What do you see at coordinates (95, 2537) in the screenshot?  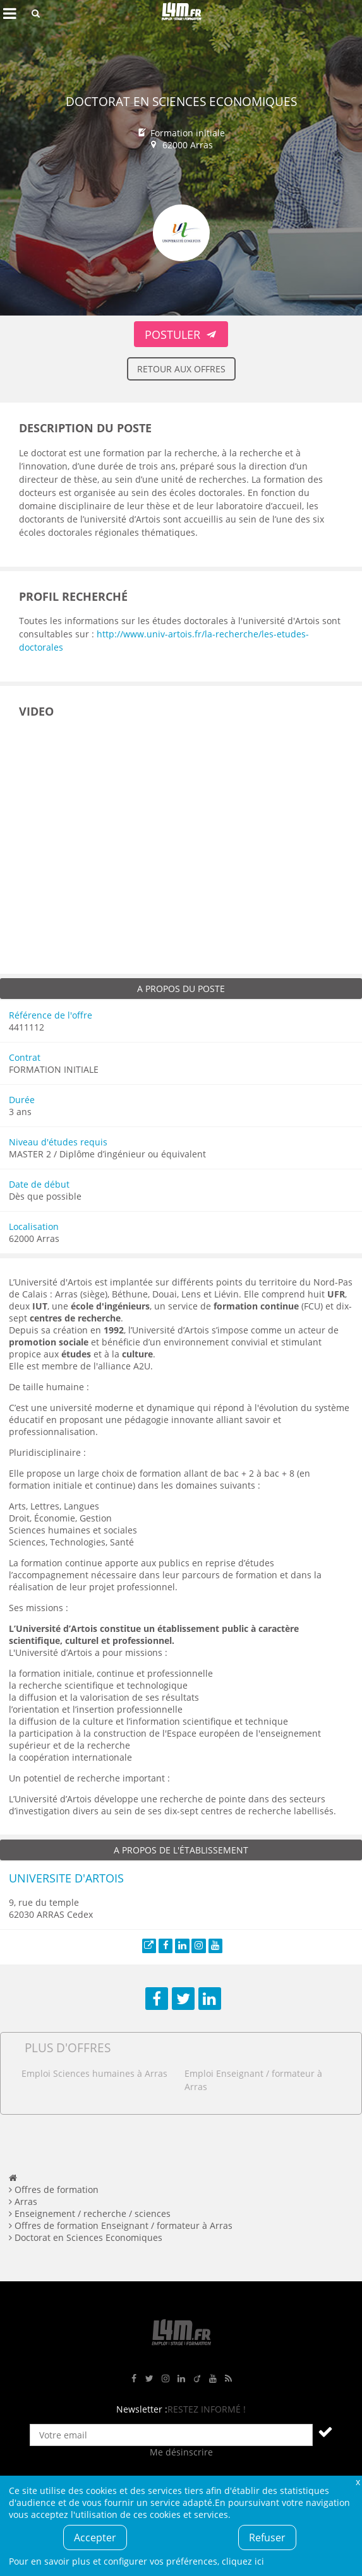 I see `Accepter` at bounding box center [95, 2537].